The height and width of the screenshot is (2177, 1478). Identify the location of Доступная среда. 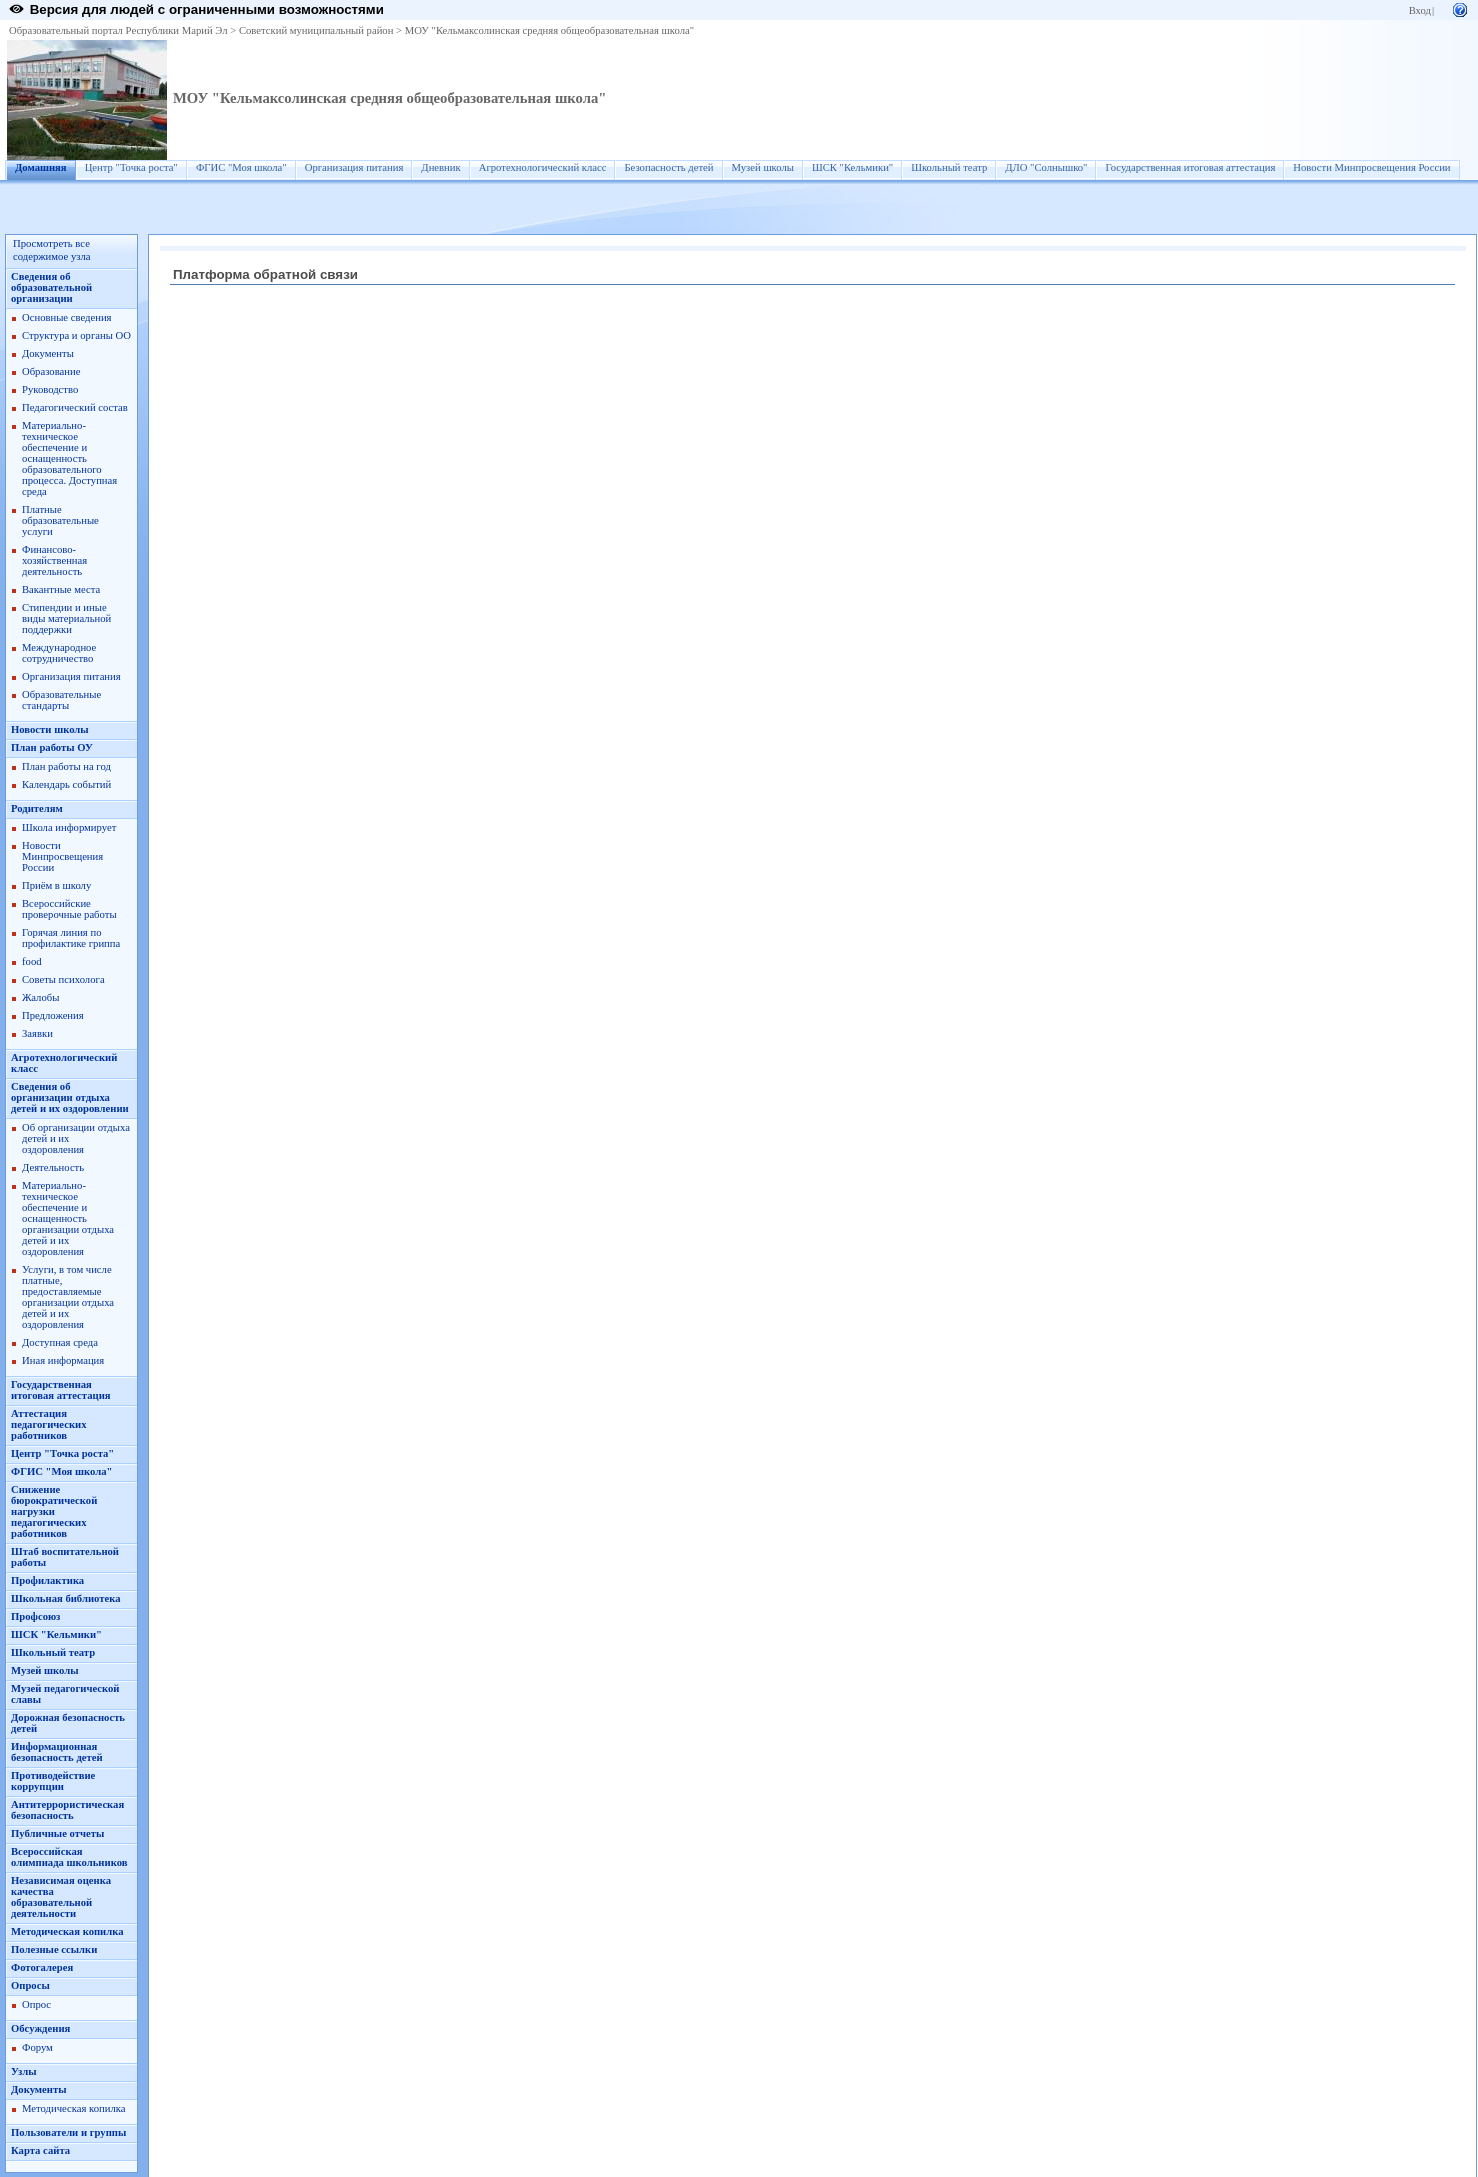
(60, 1342).